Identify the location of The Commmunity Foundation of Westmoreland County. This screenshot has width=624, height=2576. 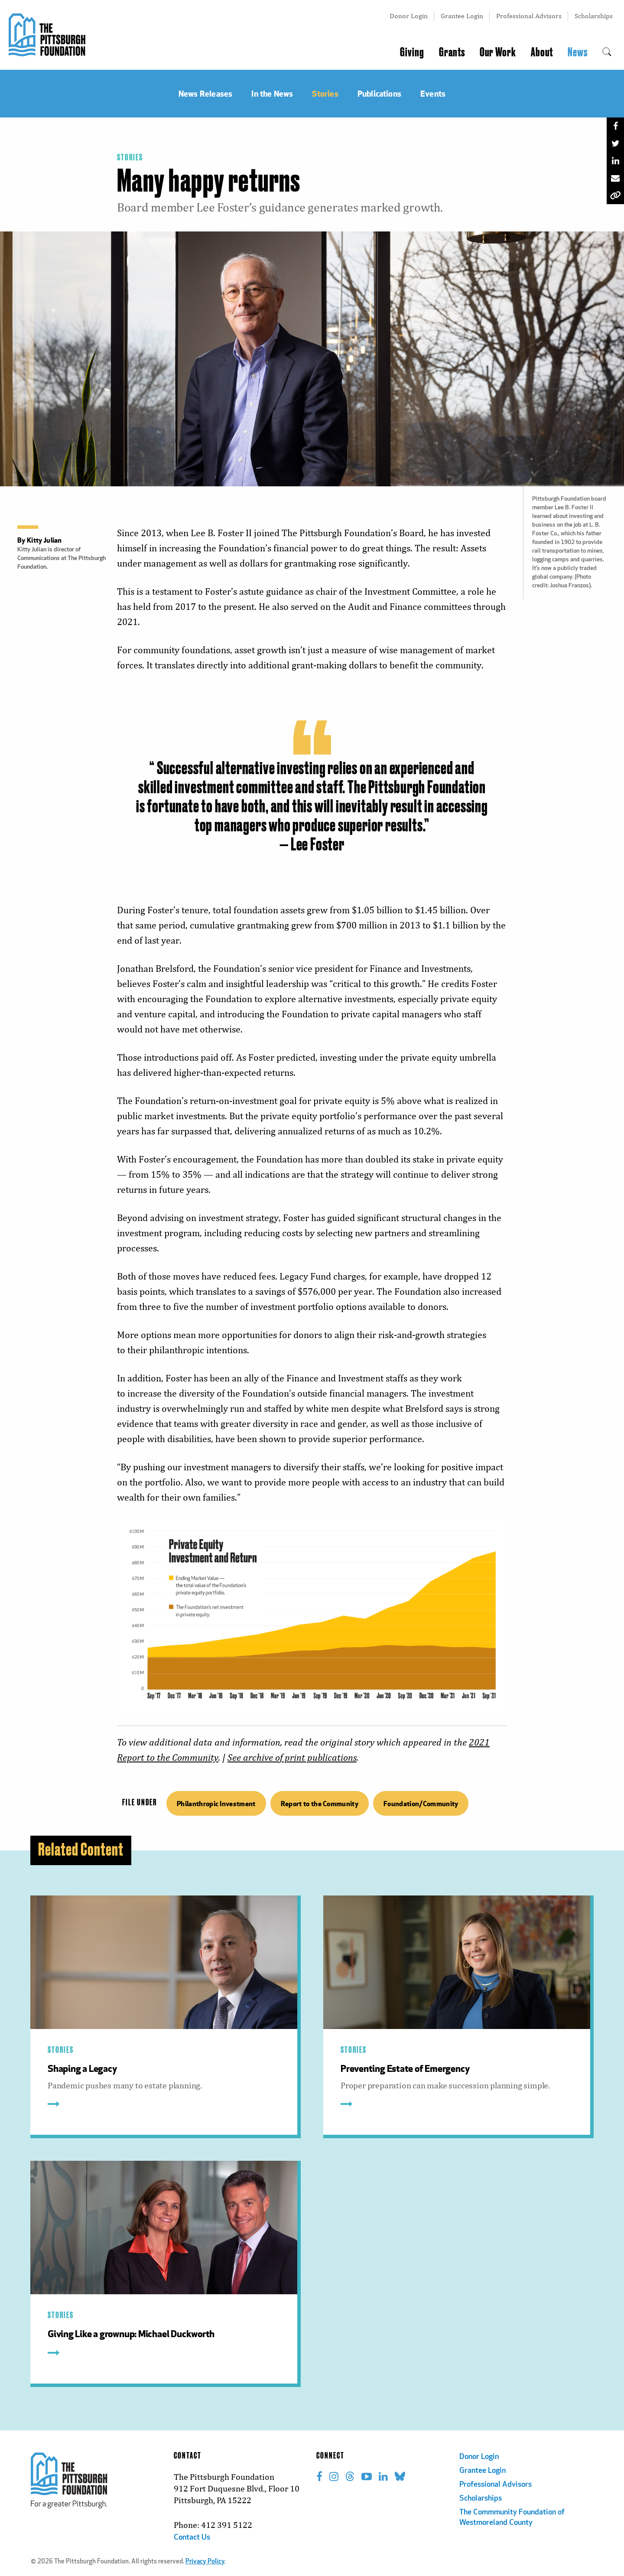
(512, 2517).